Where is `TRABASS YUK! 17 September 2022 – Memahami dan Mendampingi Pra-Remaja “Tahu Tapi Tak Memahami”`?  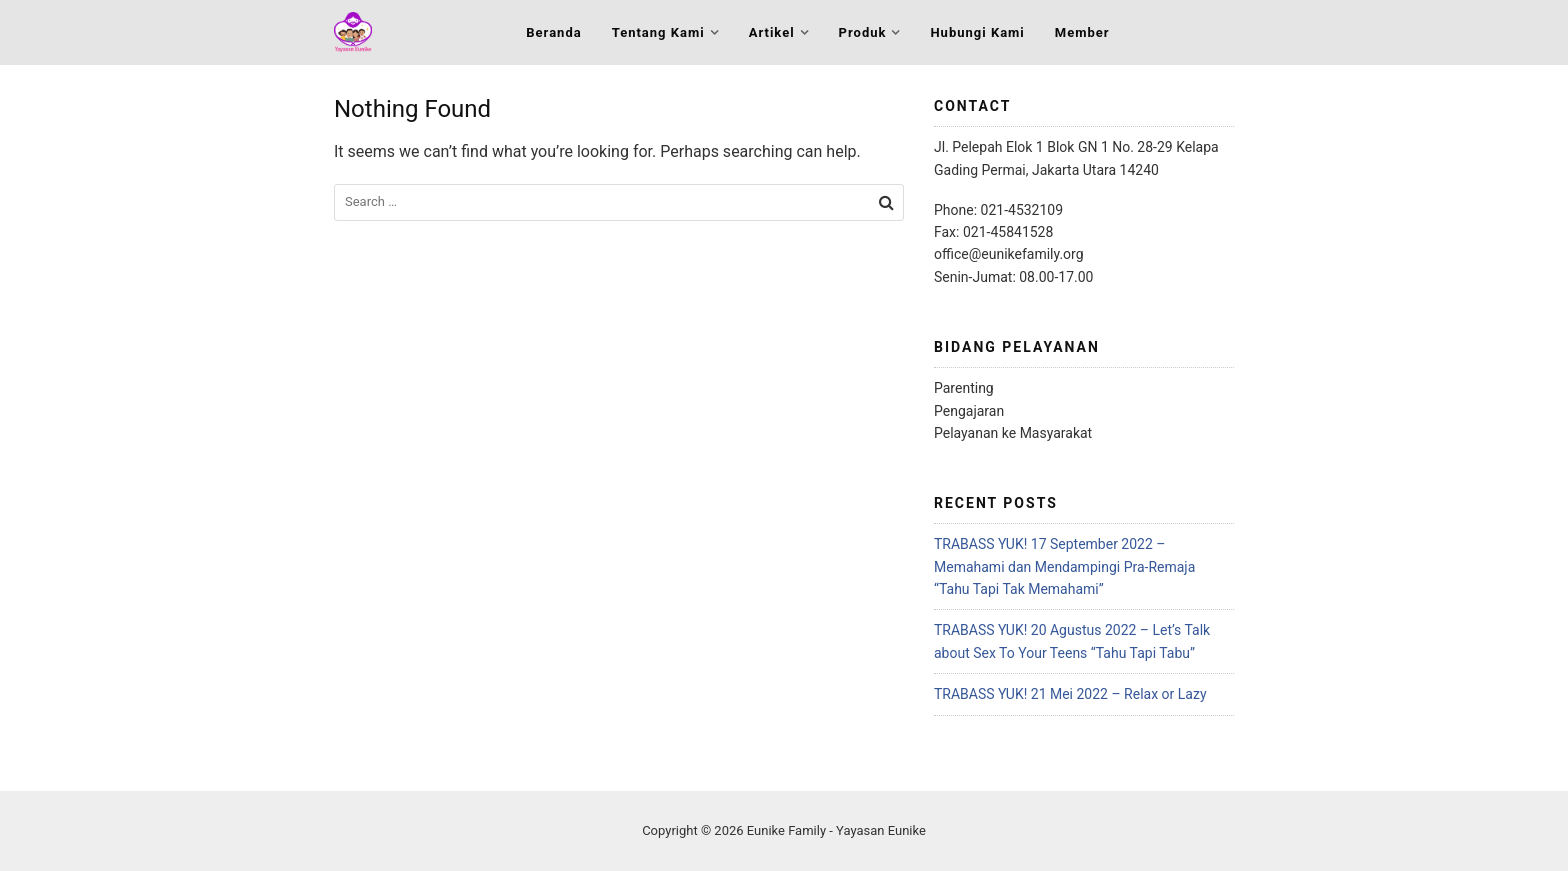
TRABASS YUK! 17 September 2022 – Memahami dan Mendampingi Pra-Remaja “Tahu Tapi Tak Memahami” is located at coordinates (1064, 566).